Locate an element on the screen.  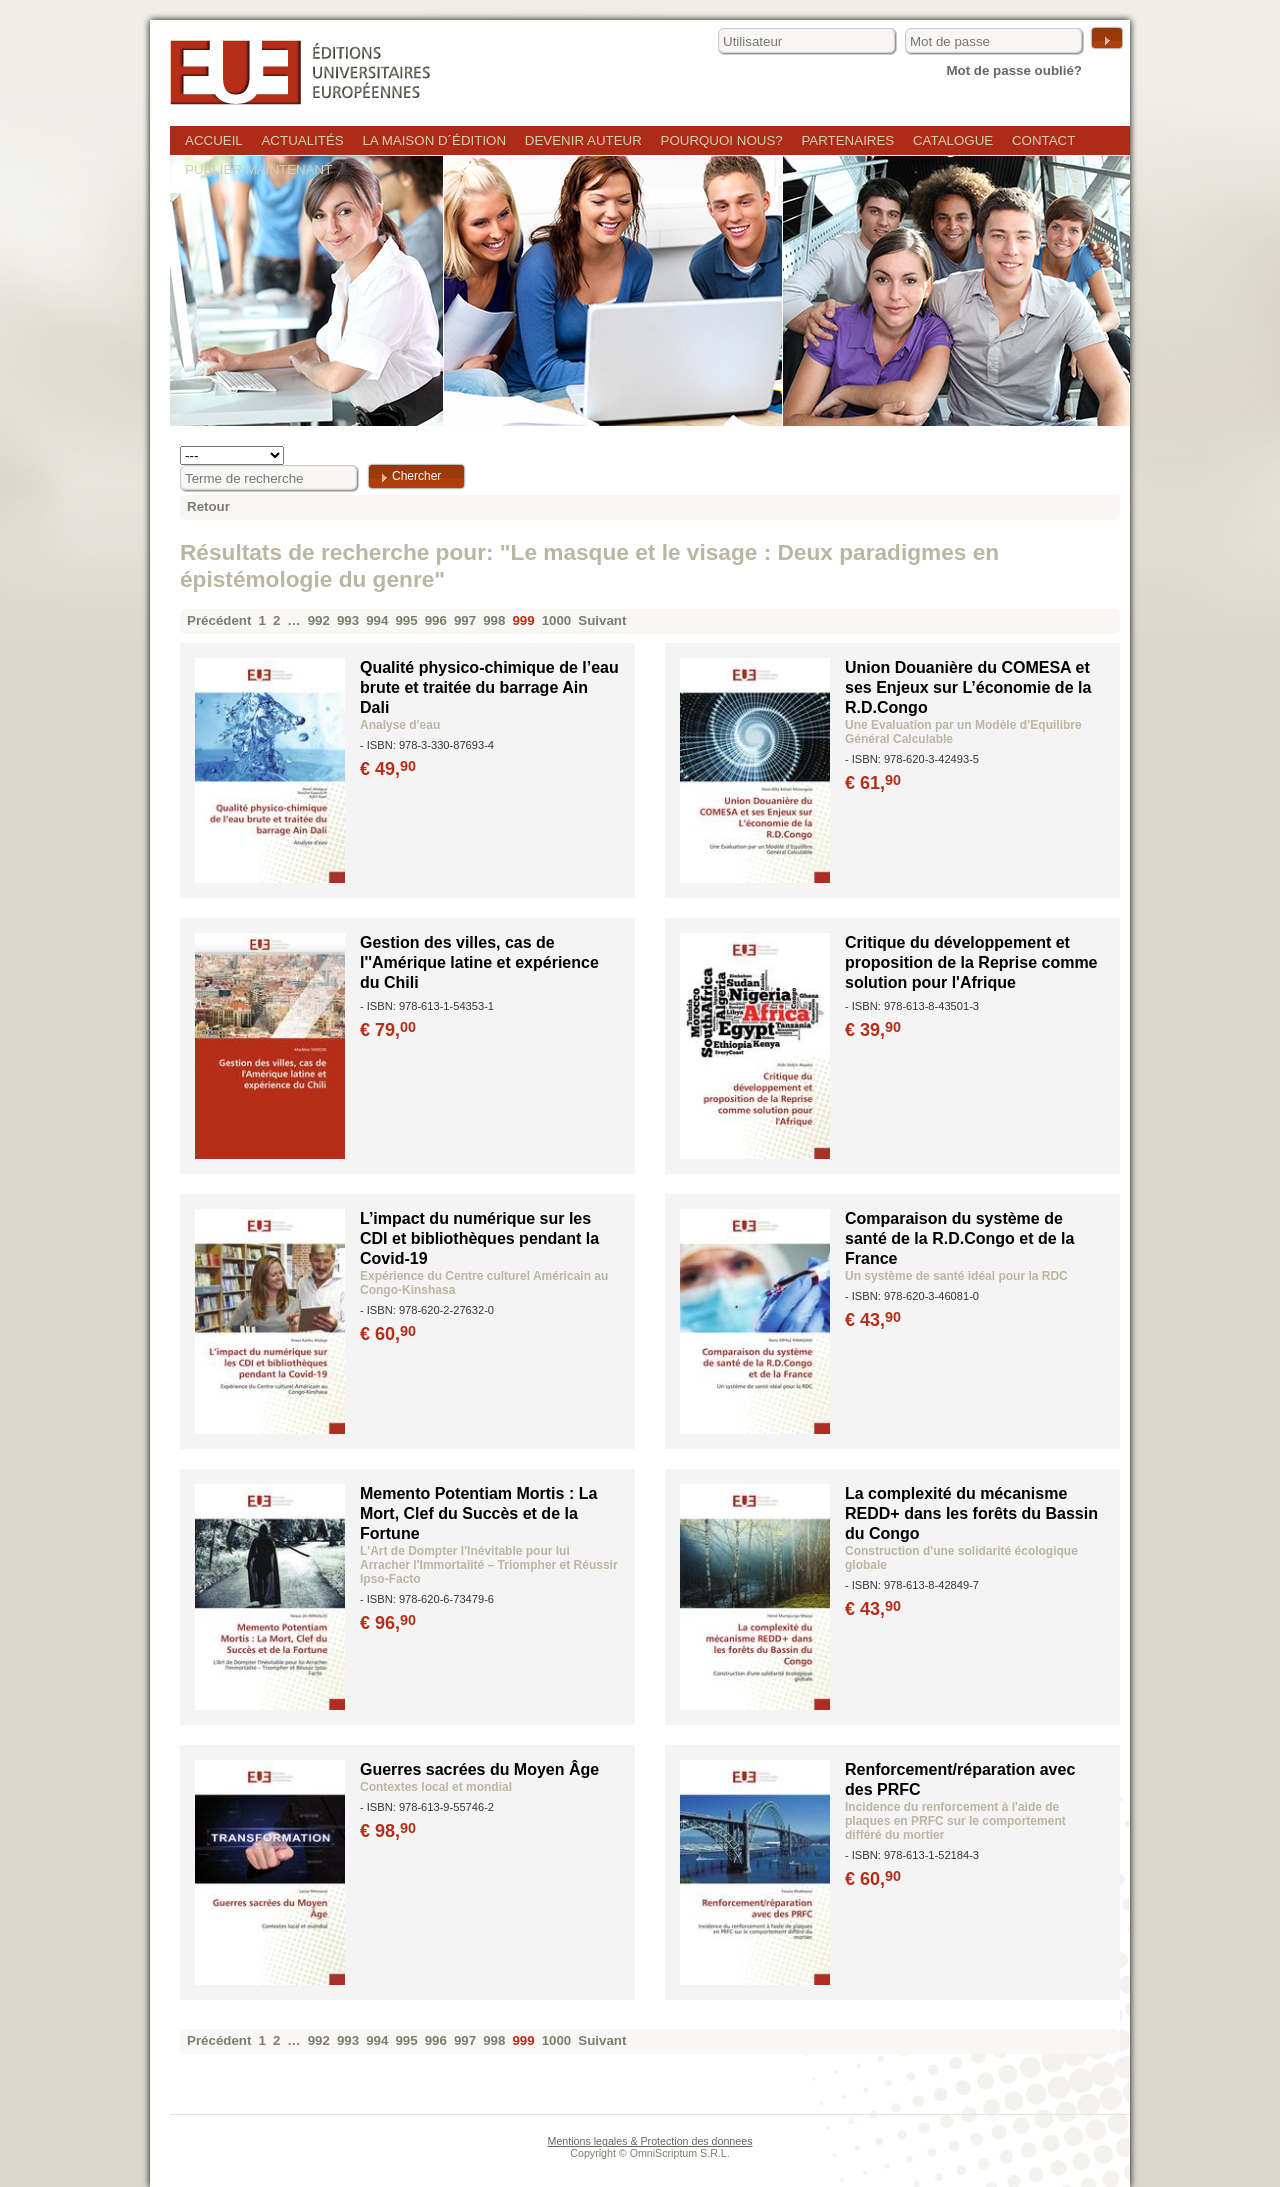
€ 43, is located at coordinates (874, 1320).